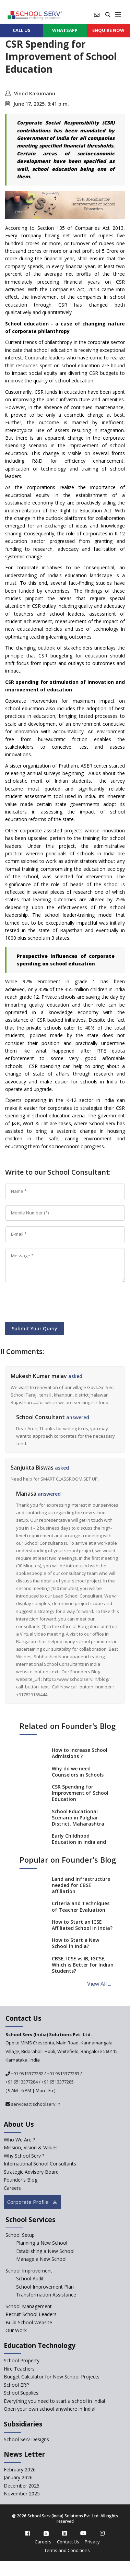  What do you see at coordinates (83, 2533) in the screenshot?
I see `[youtube]` at bounding box center [83, 2533].